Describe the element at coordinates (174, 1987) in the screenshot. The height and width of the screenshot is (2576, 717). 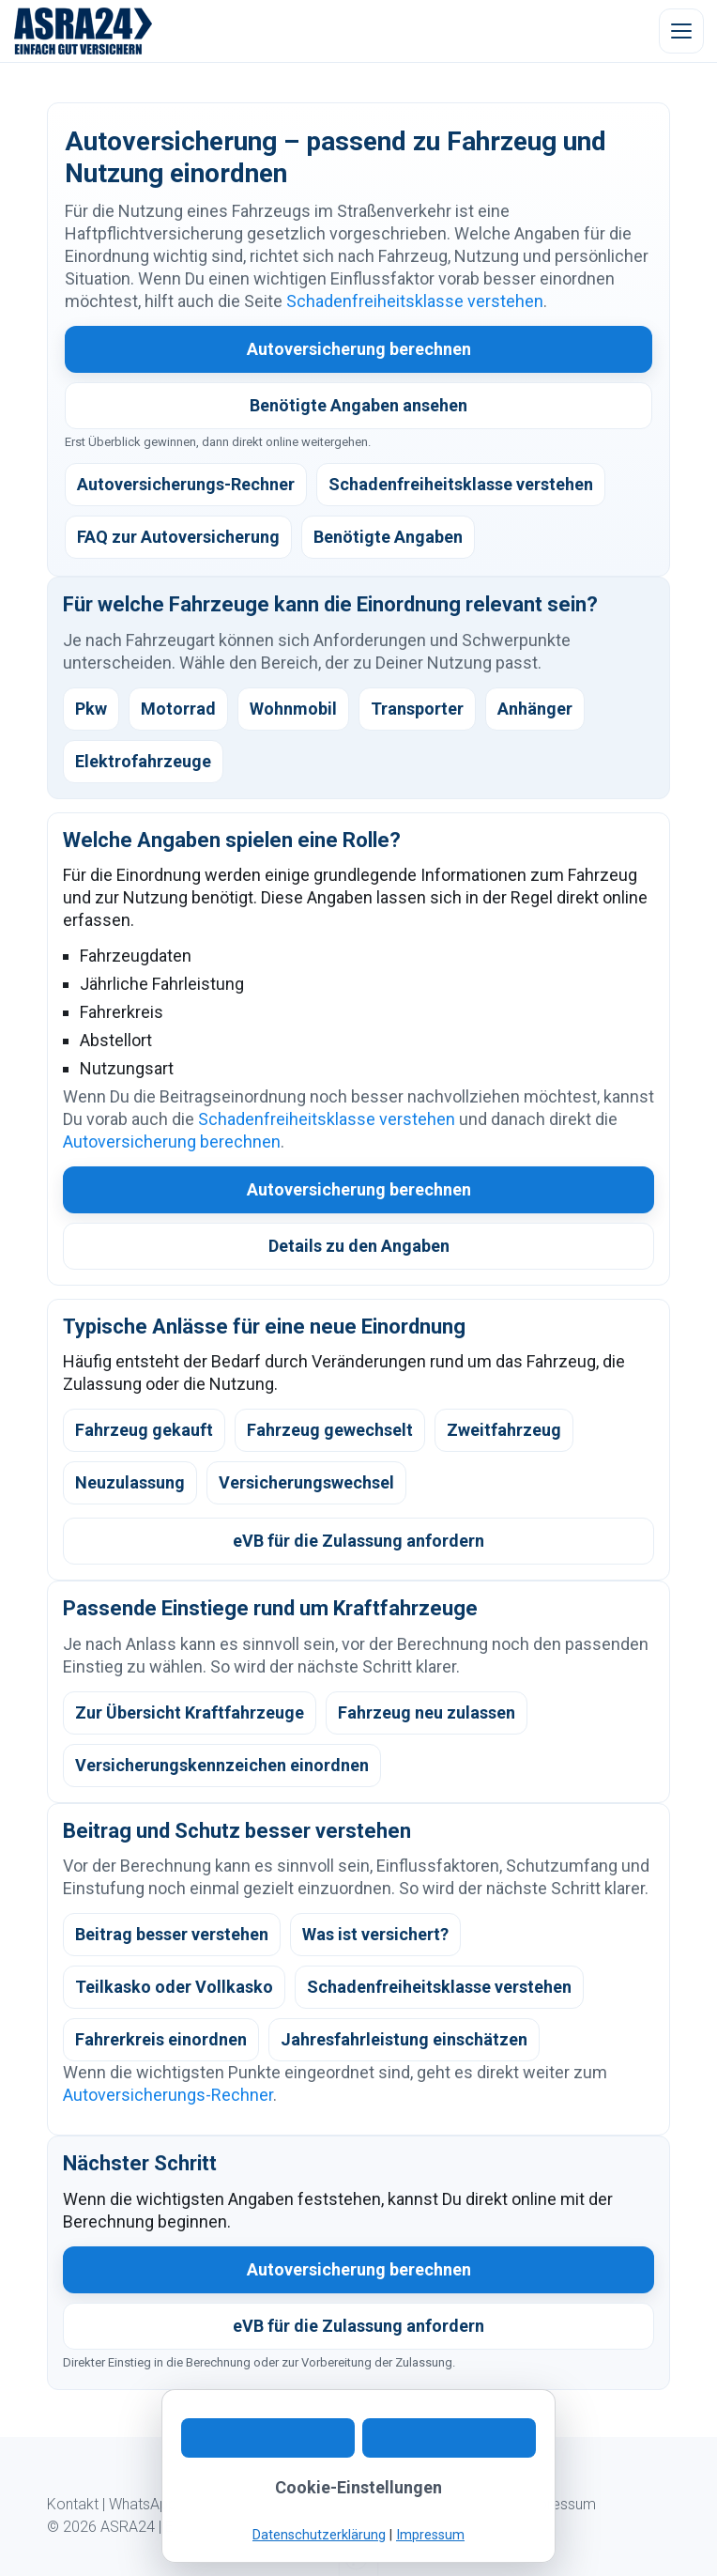
I see `Teilkasko oder Vollkasko [listitem]` at that location.